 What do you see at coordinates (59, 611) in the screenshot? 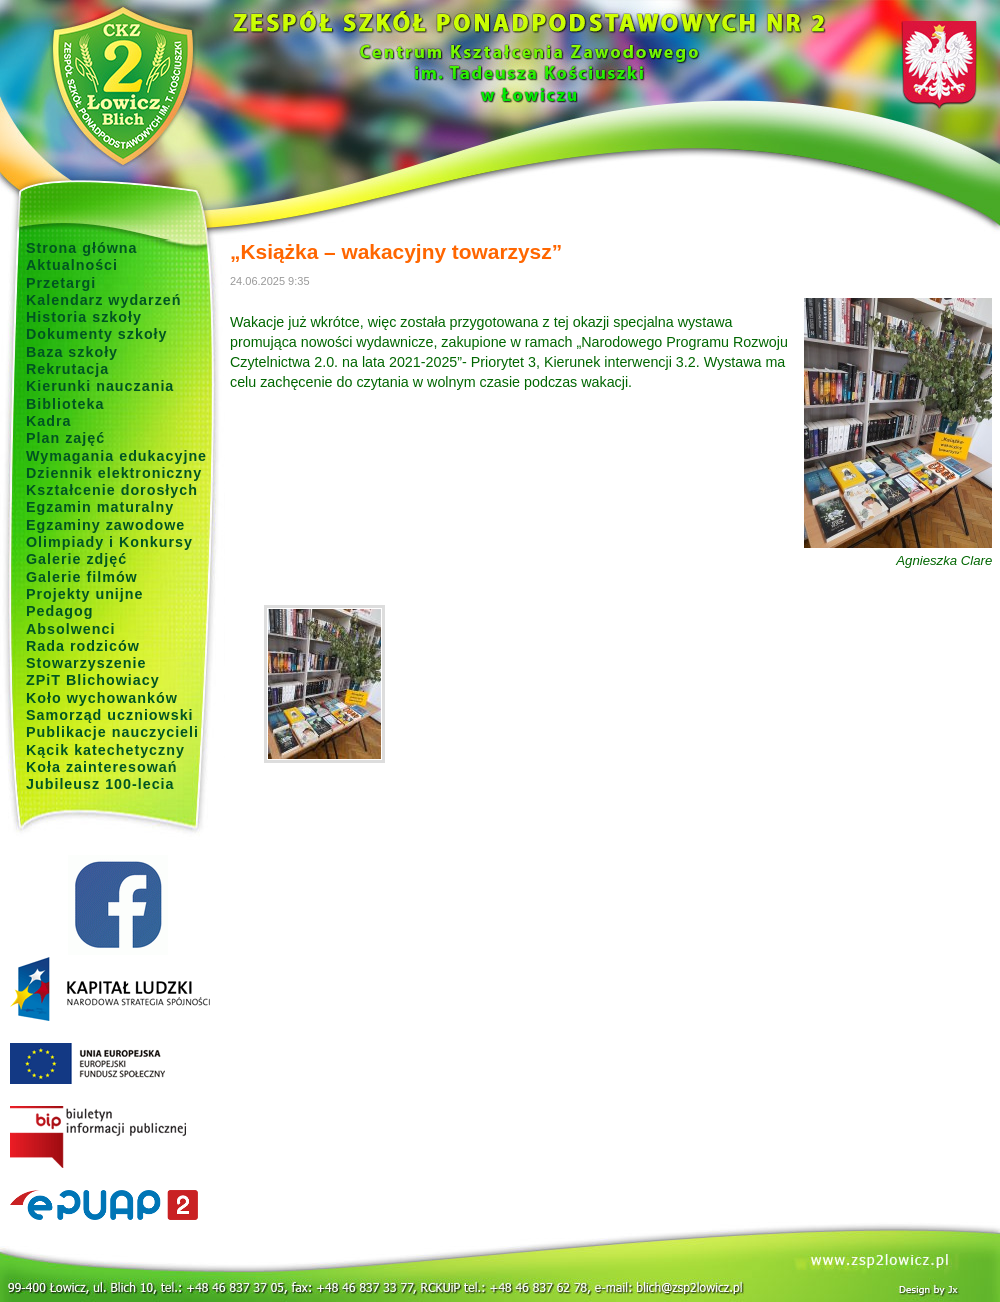
I see `Pedagog` at bounding box center [59, 611].